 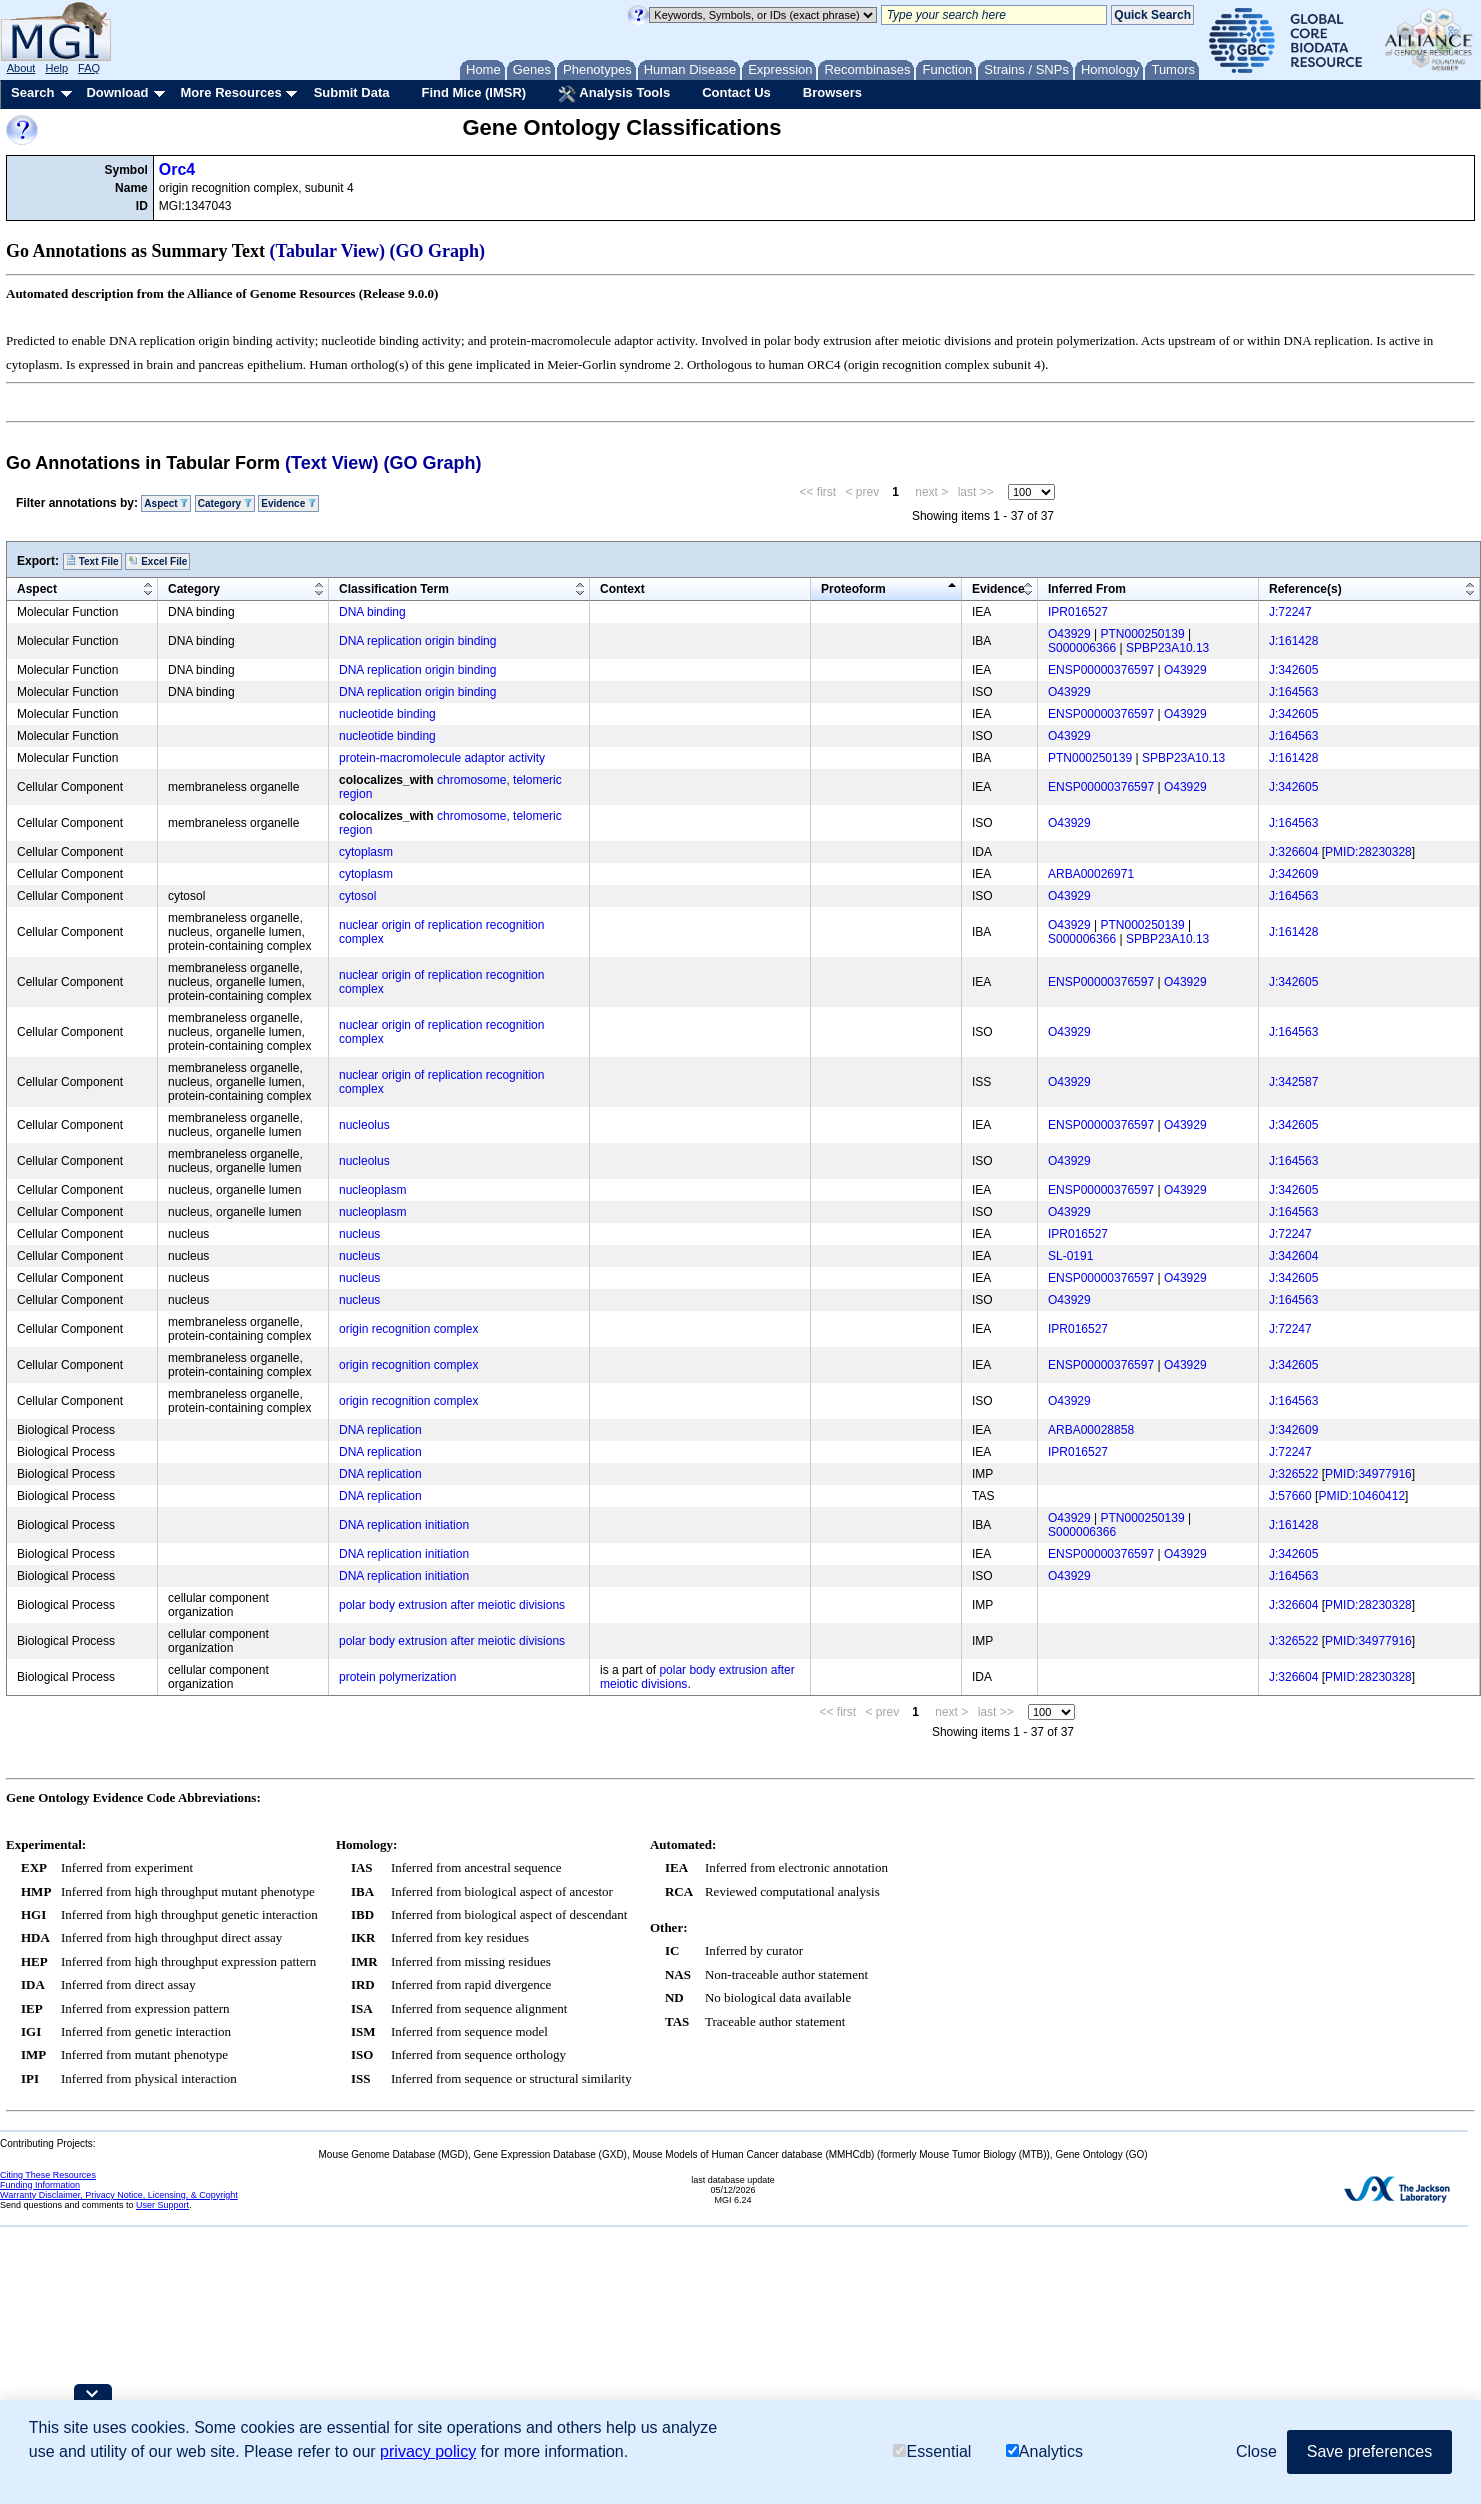 I want to click on Submit Data, so click(x=352, y=92).